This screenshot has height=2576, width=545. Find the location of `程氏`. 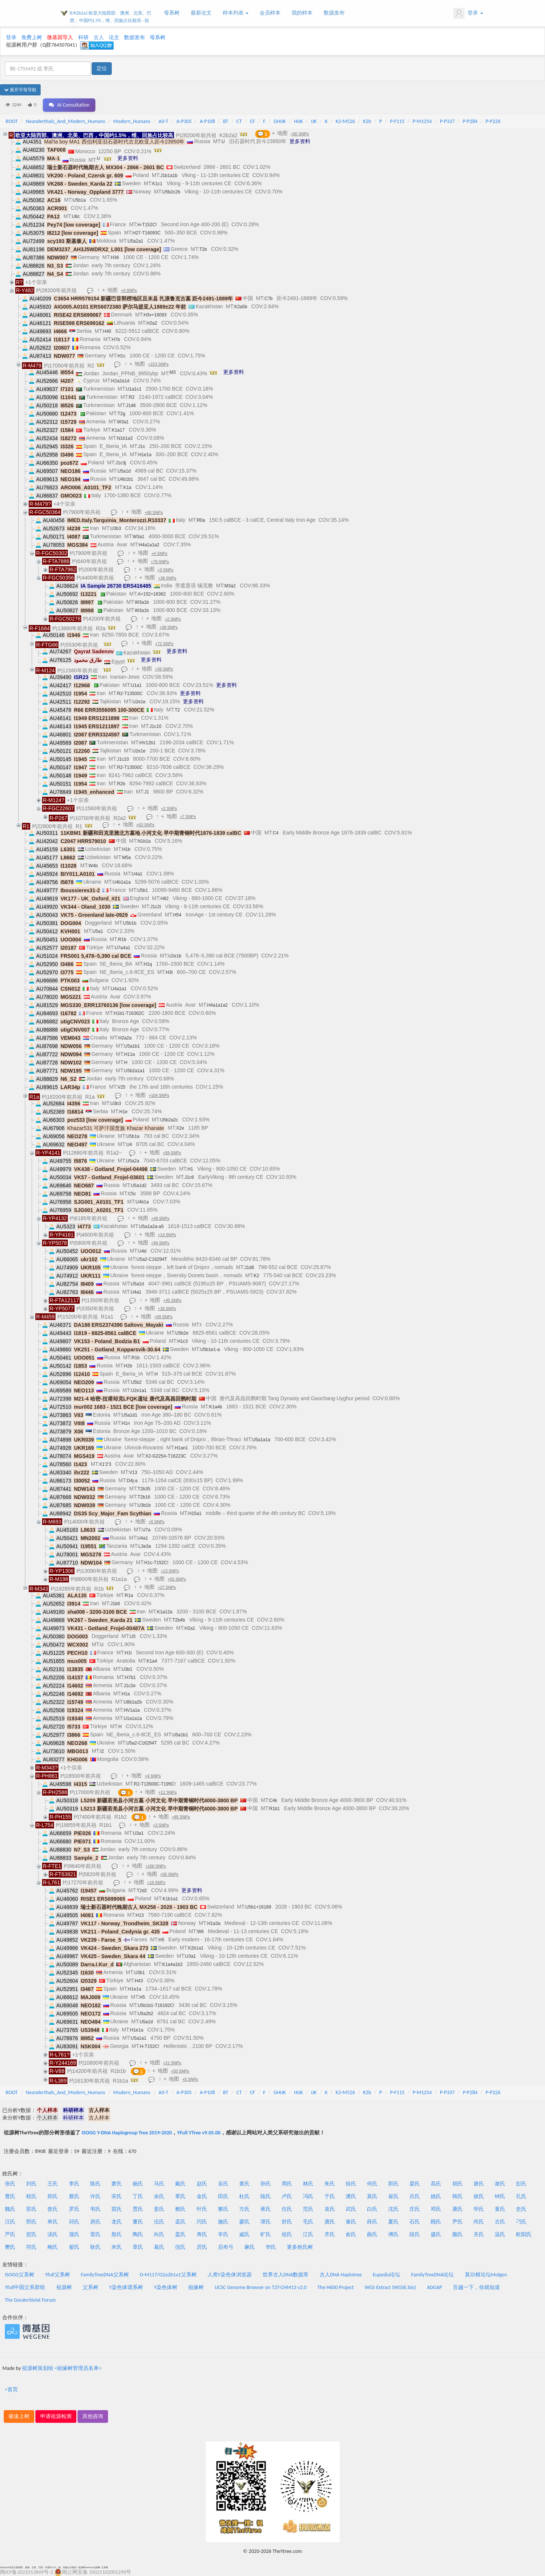

程氏 is located at coordinates (31, 2196).